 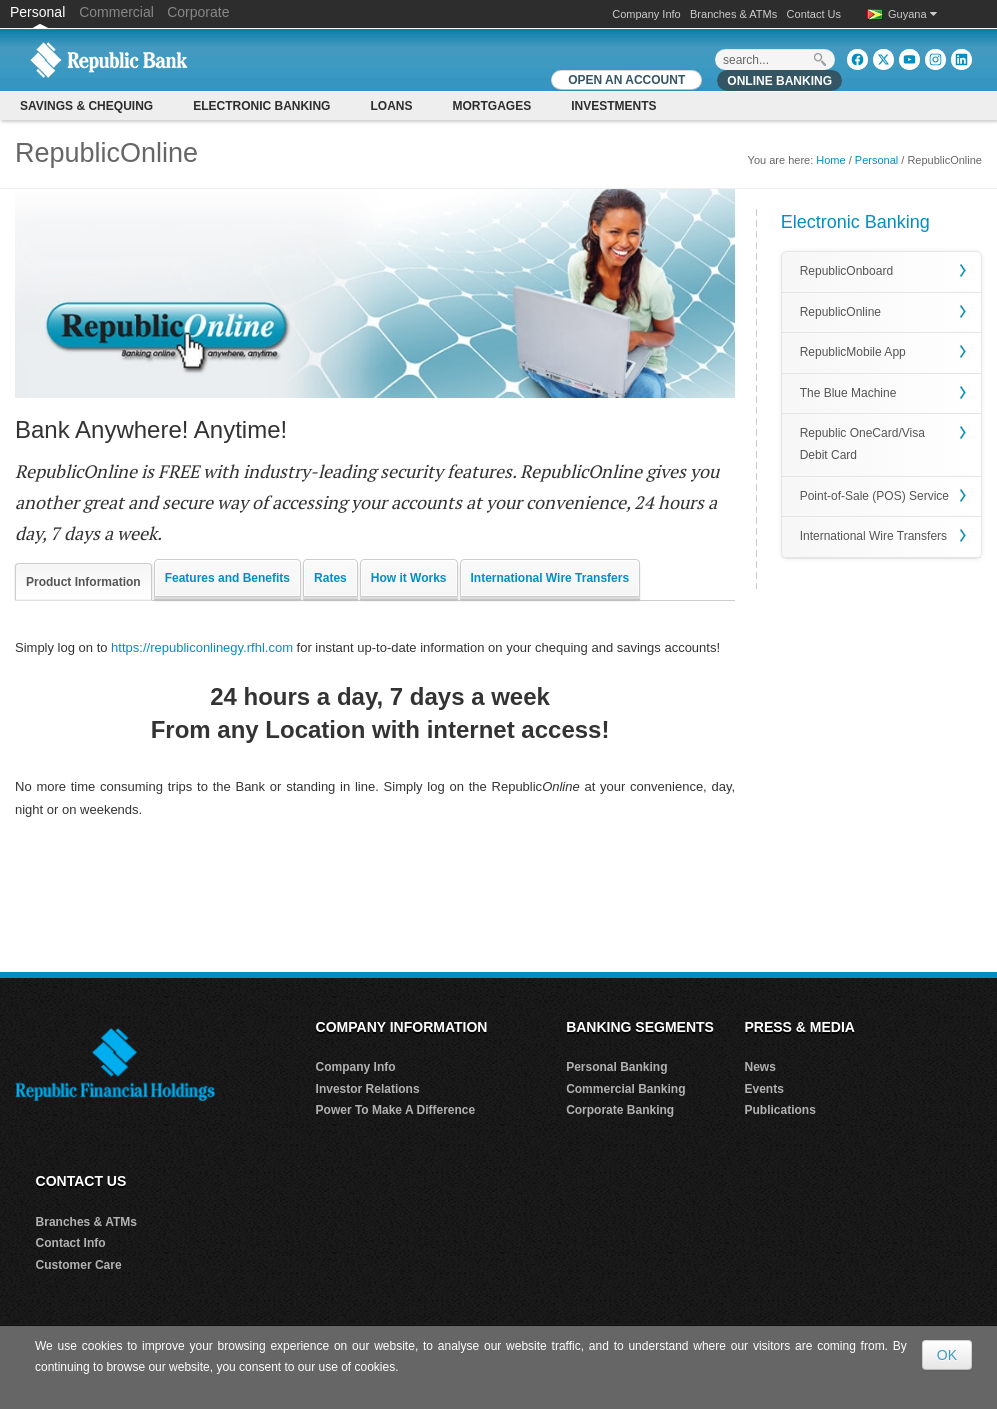 I want to click on Features and Benefits, so click(x=227, y=578).